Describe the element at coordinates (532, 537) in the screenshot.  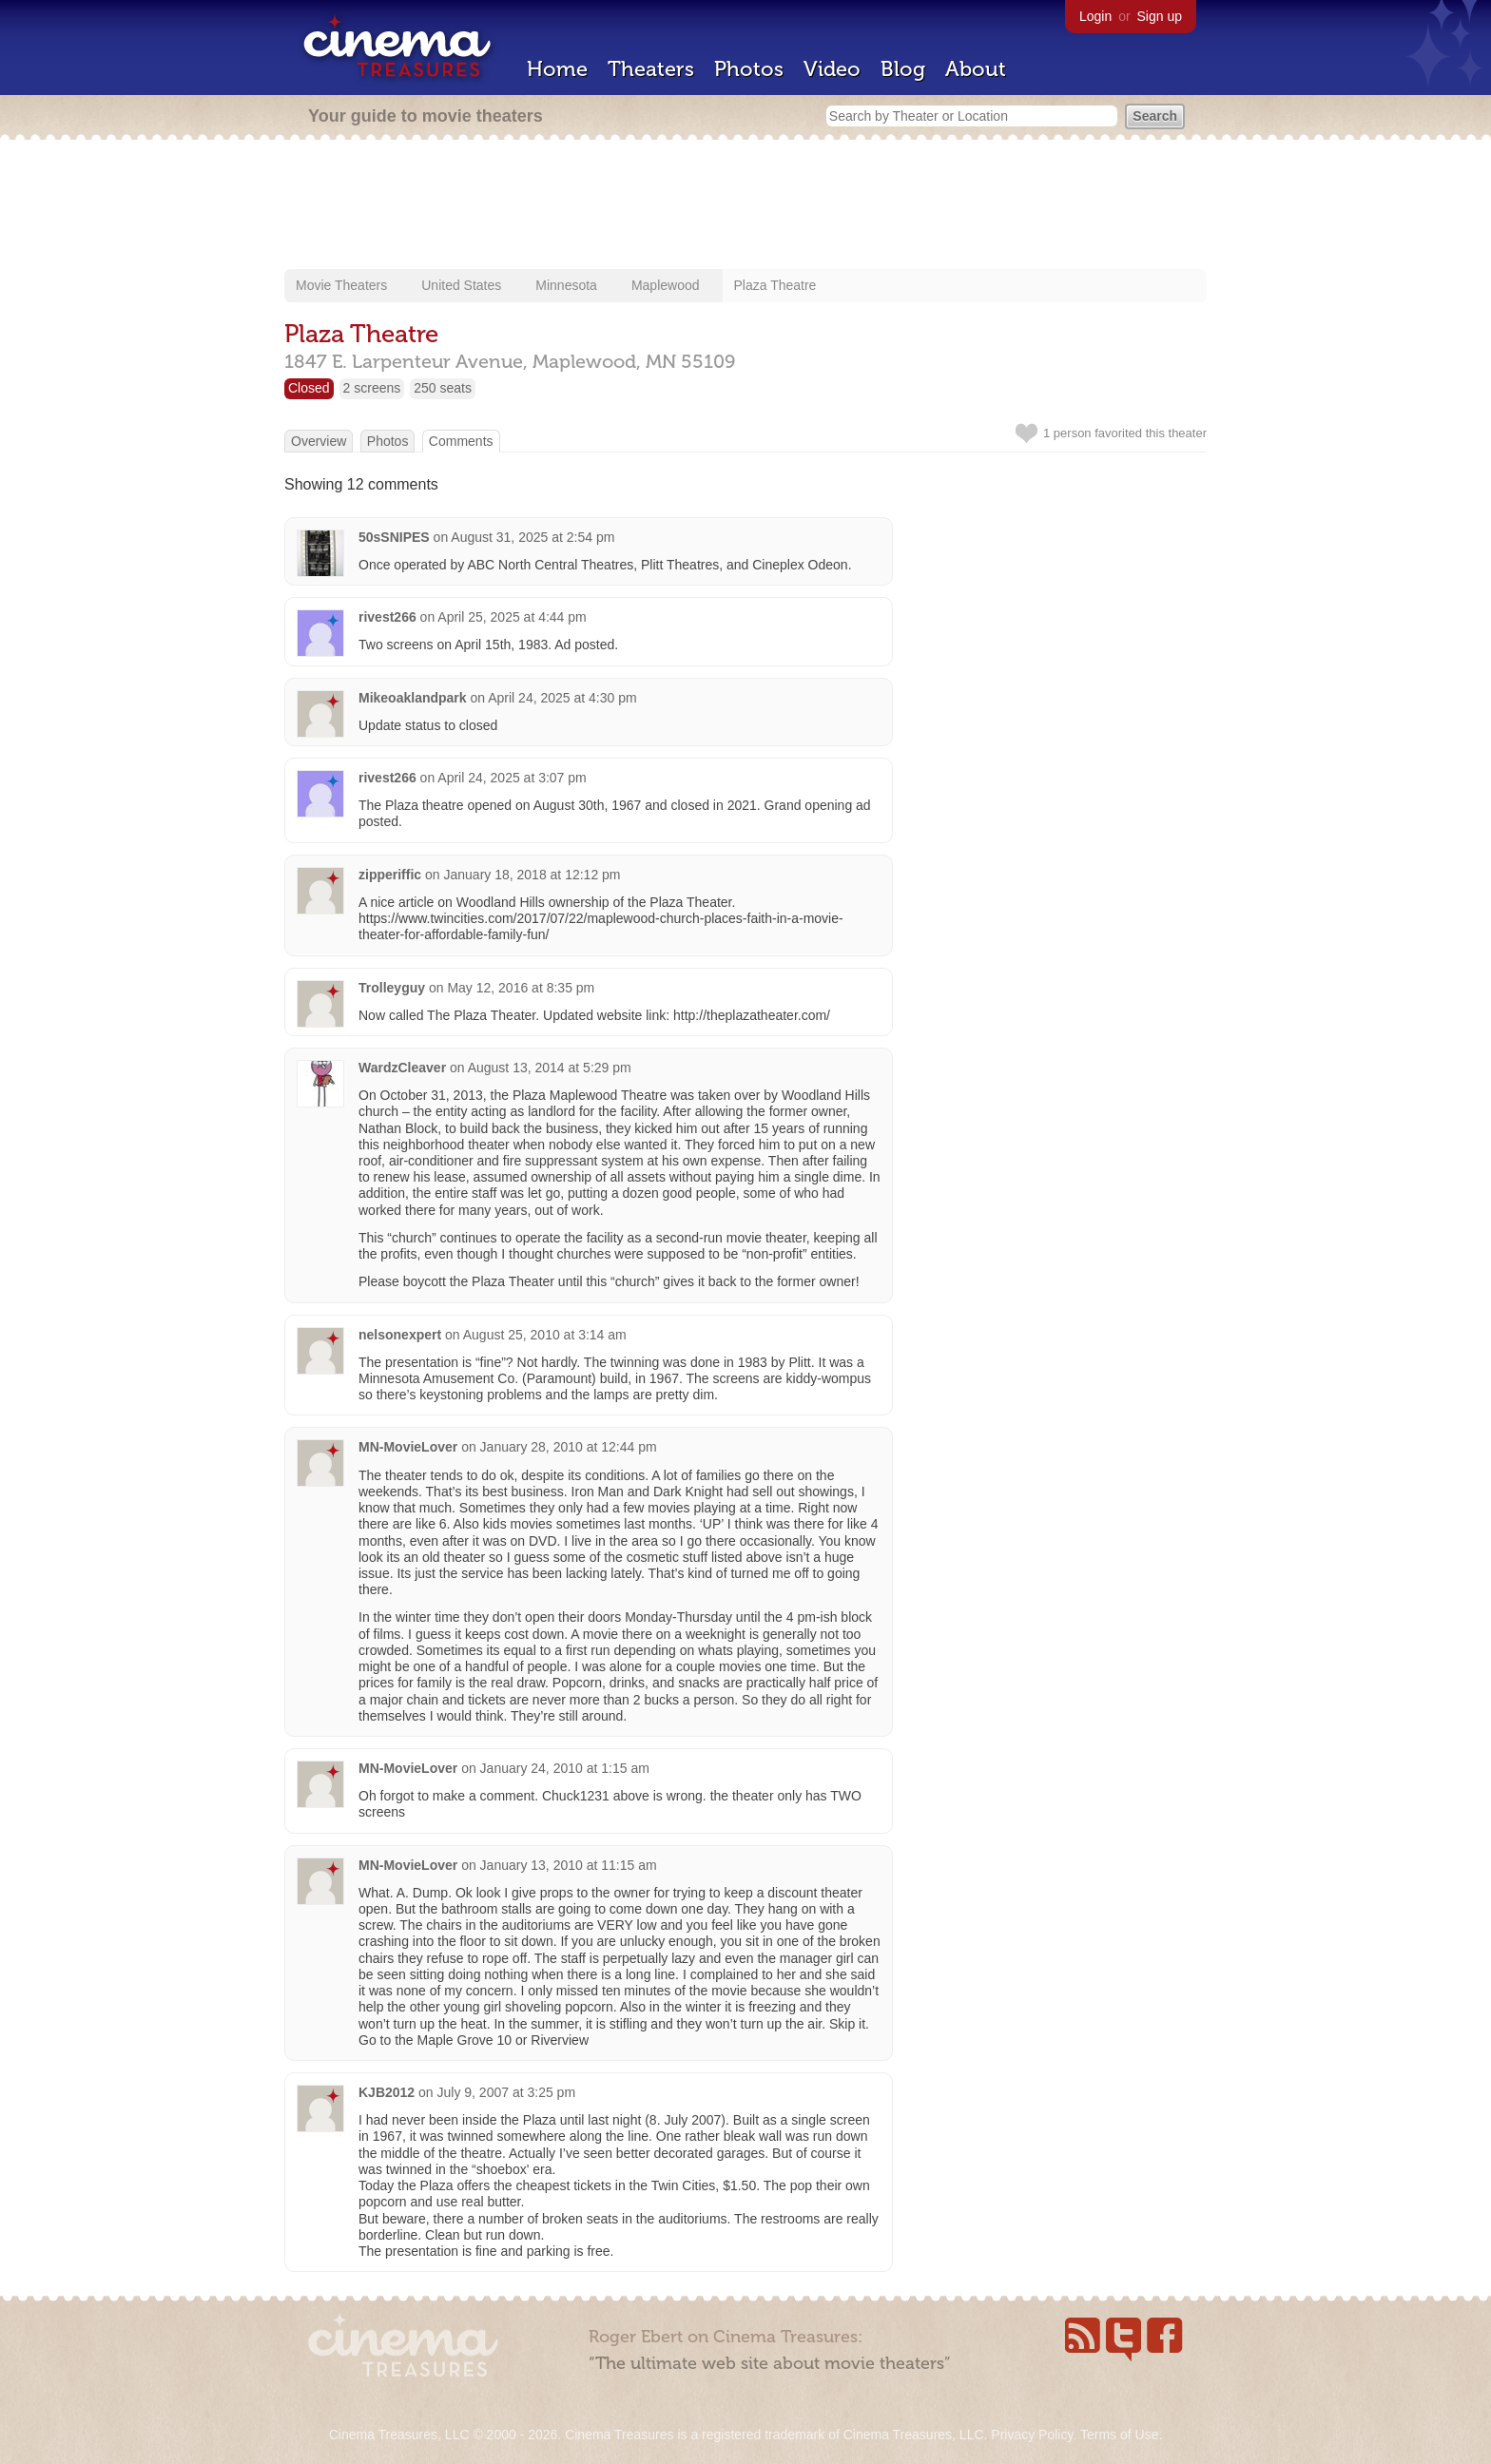
I see `August 31, 2025 at 2:54 pm` at that location.